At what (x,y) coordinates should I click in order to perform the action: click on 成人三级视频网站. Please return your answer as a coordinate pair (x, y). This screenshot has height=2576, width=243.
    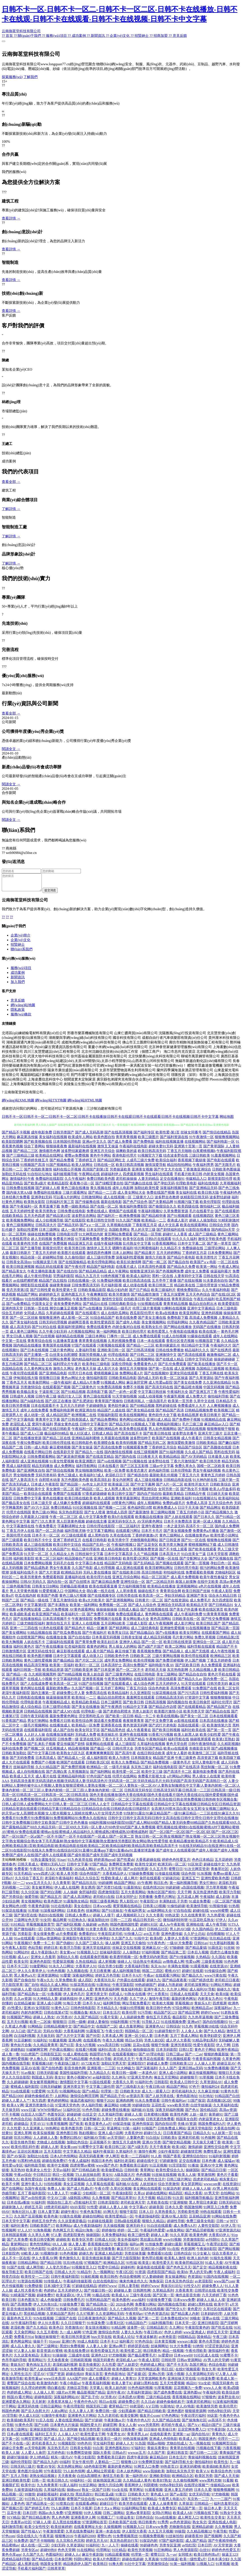
    Looking at the image, I should click on (140, 1362).